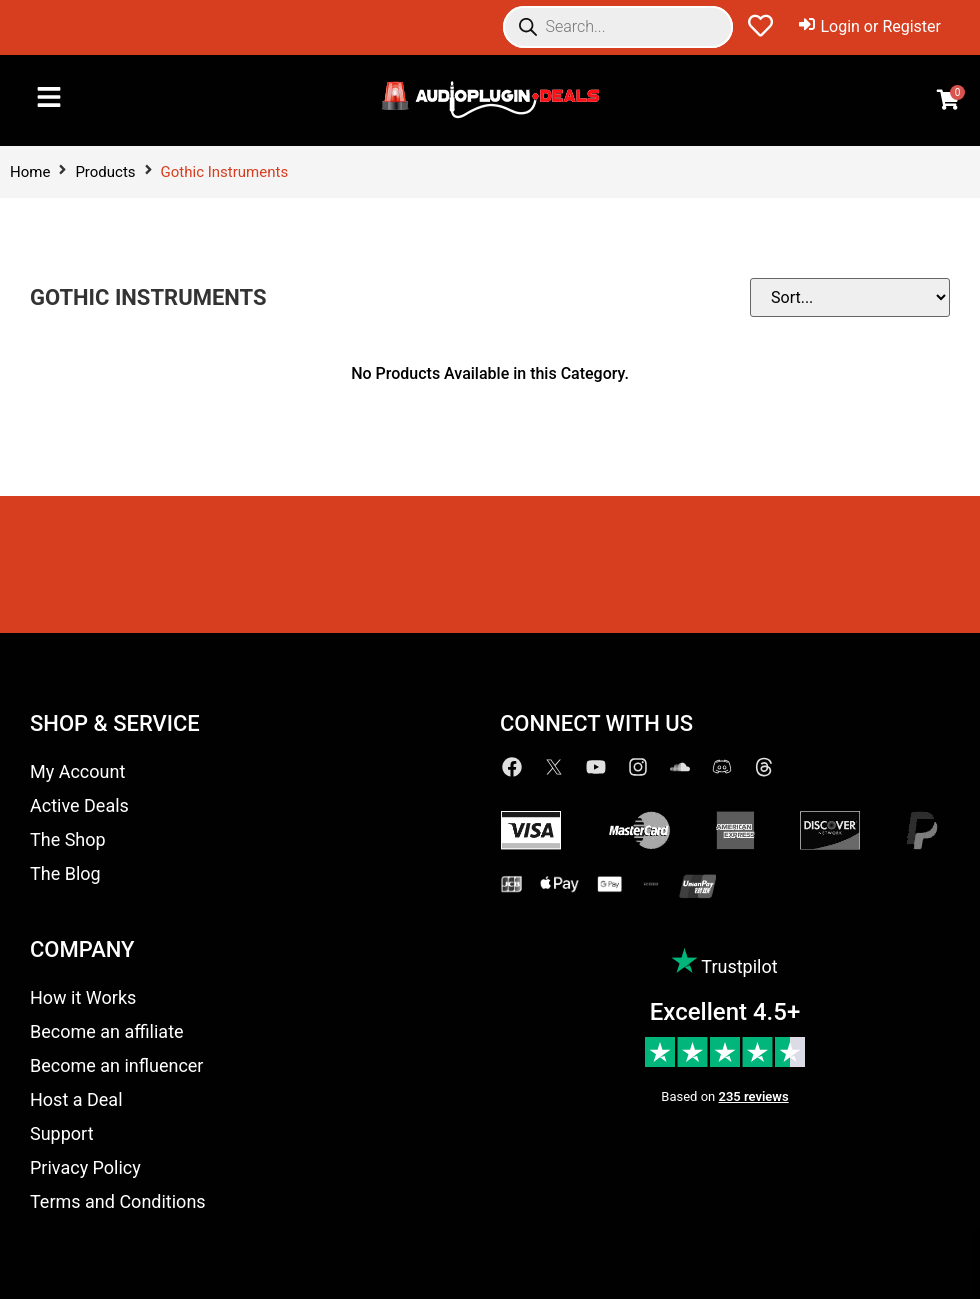  What do you see at coordinates (68, 839) in the screenshot?
I see `The Shop` at bounding box center [68, 839].